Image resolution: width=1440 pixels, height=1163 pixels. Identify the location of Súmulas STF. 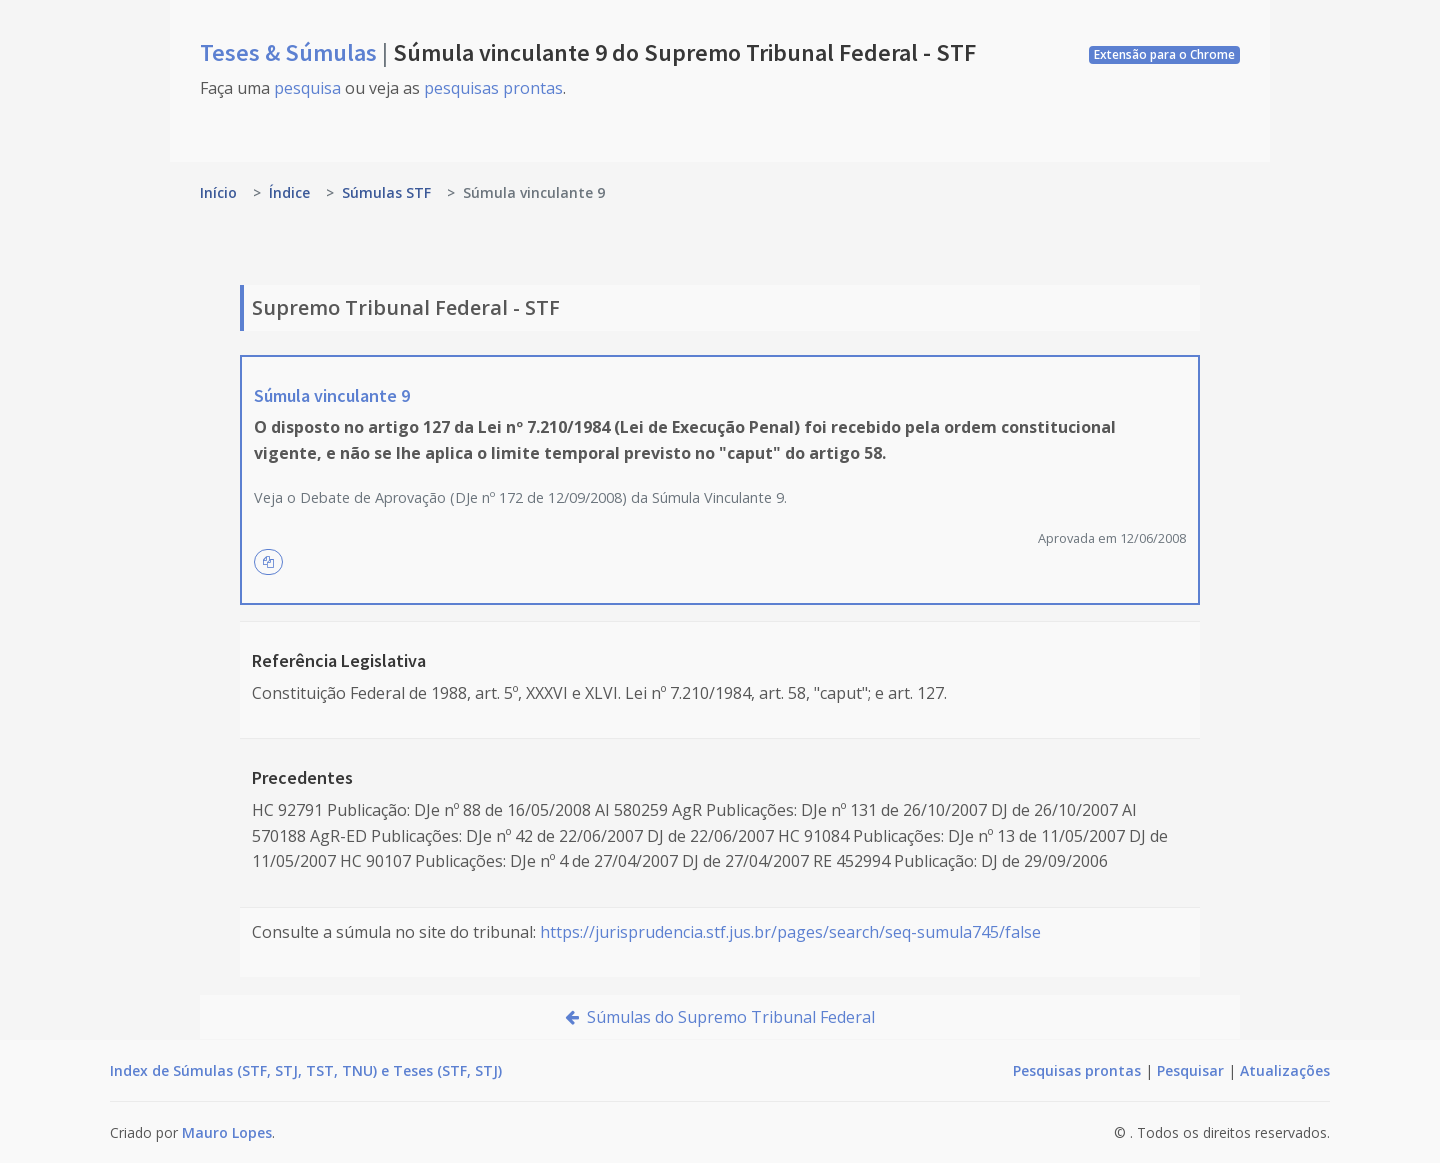
(386, 192).